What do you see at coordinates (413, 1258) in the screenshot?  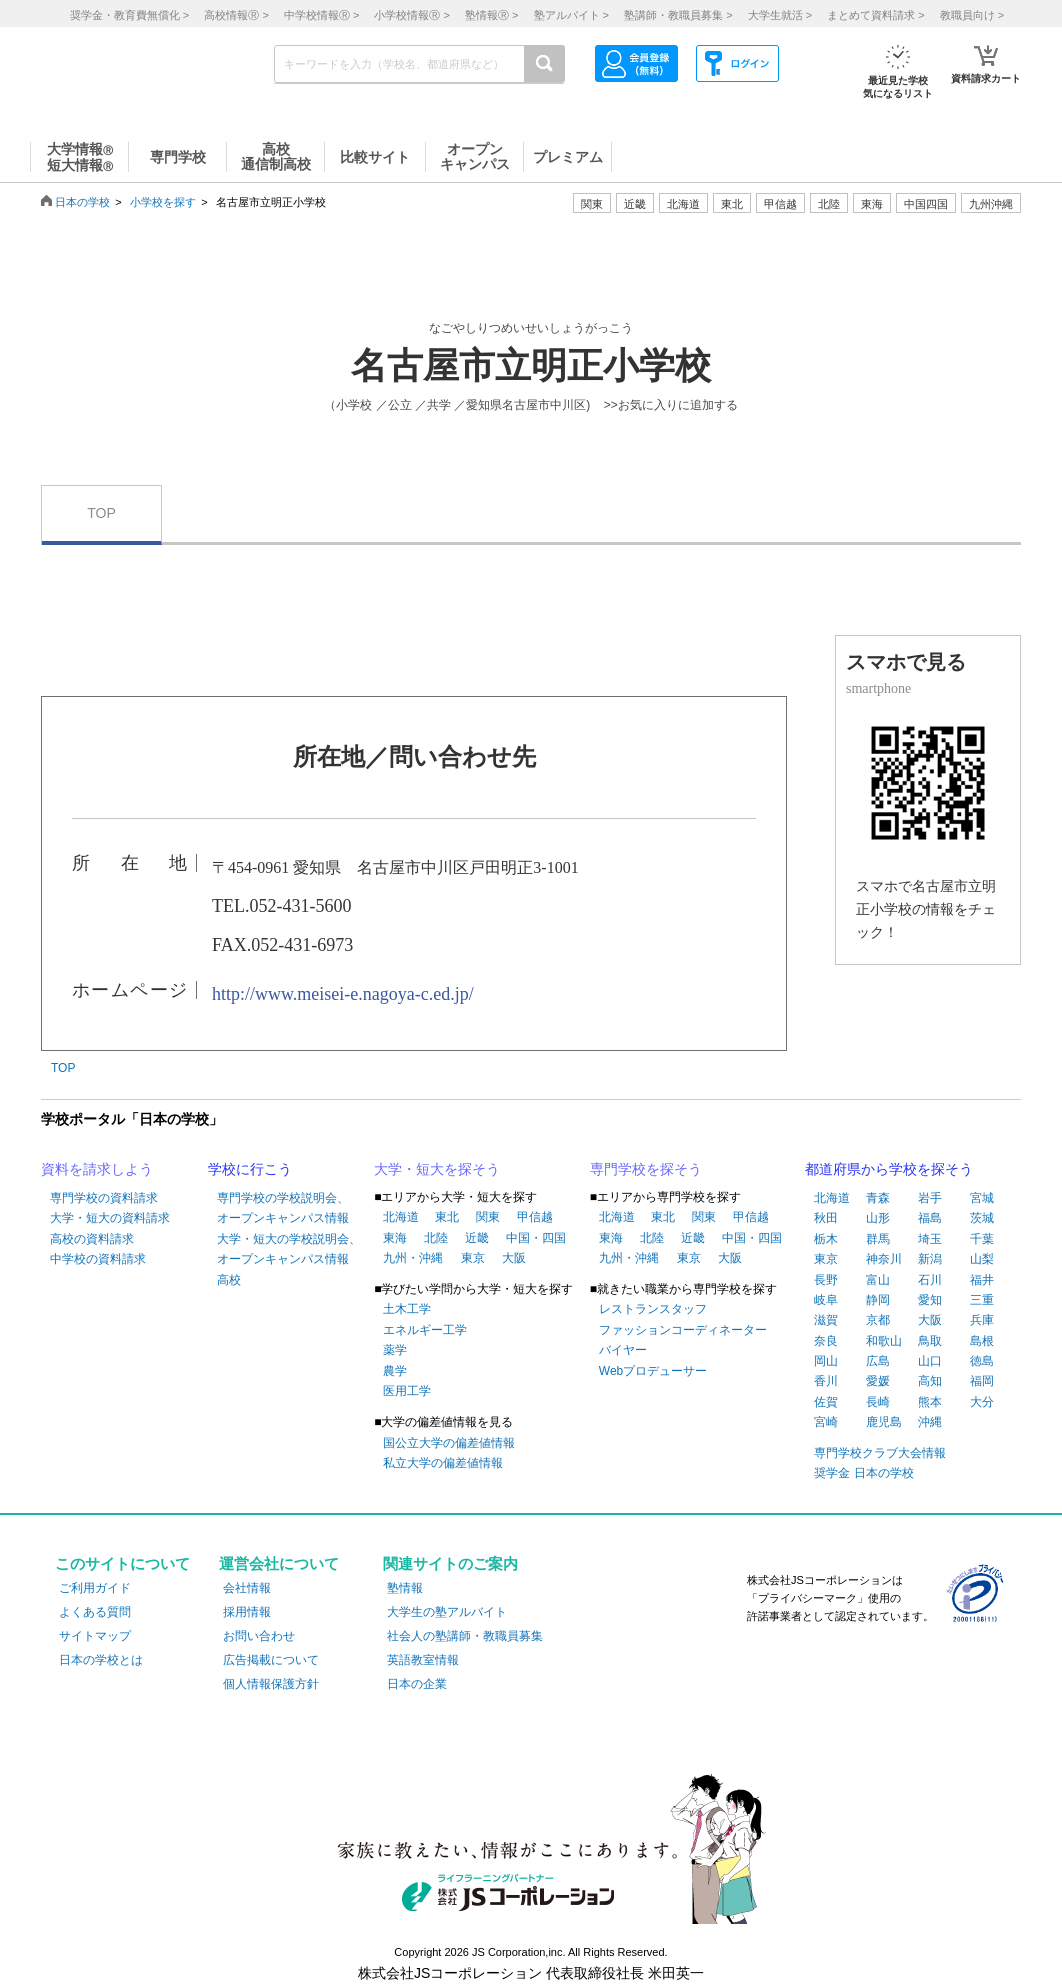 I see `九州・沖縄` at bounding box center [413, 1258].